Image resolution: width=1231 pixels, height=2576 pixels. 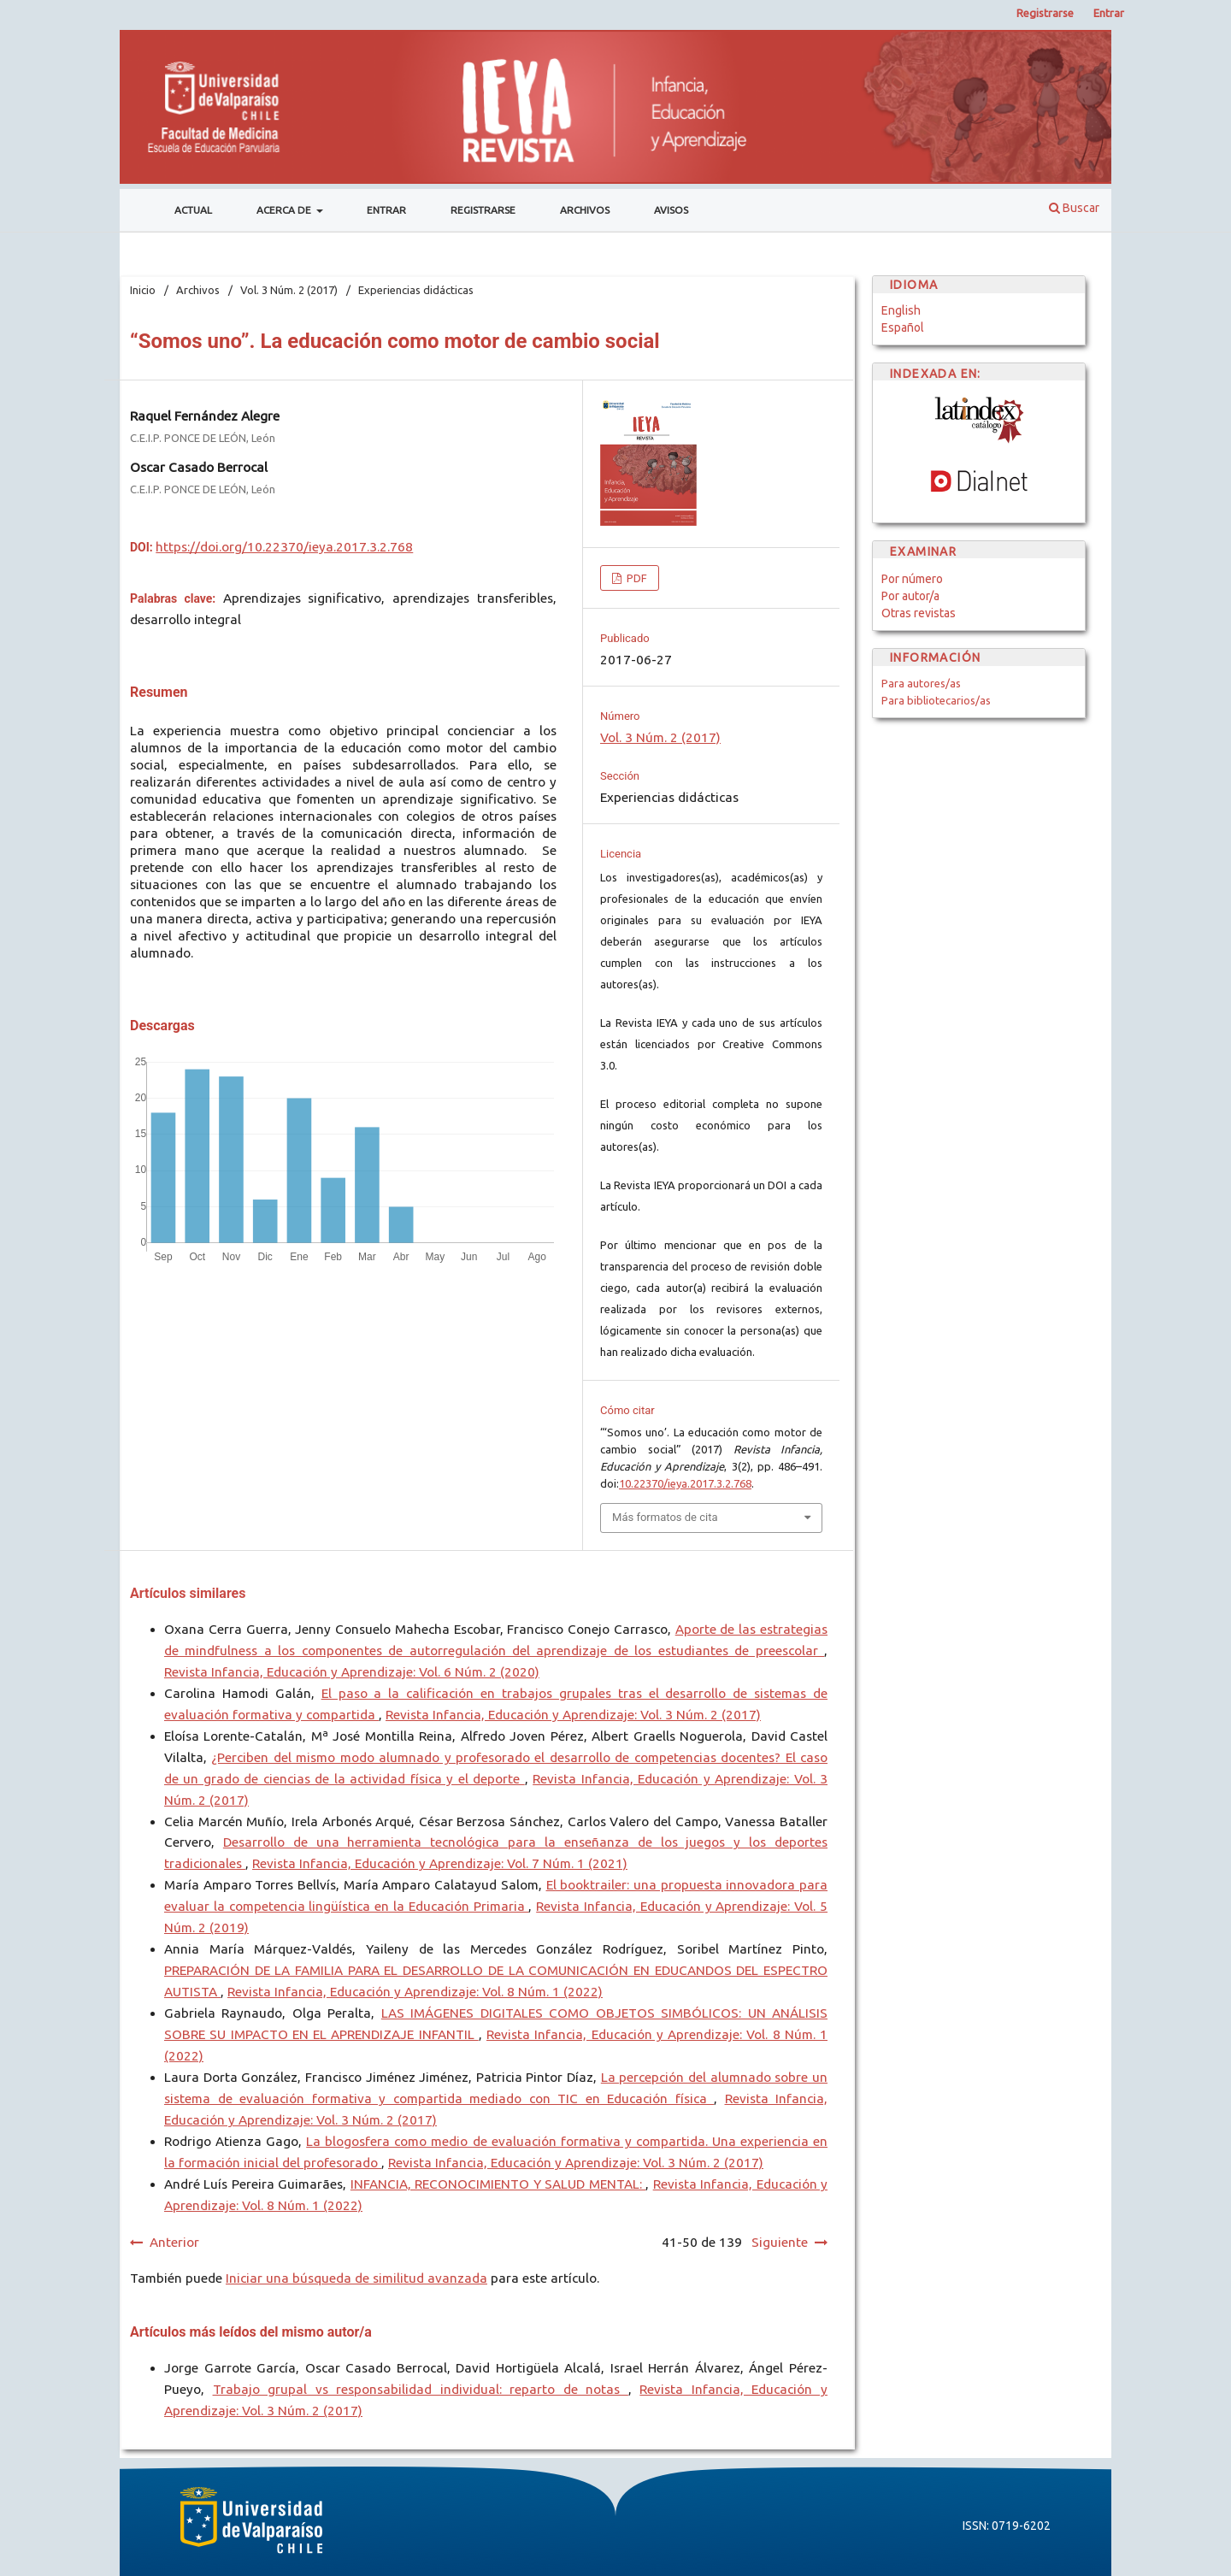 What do you see at coordinates (685, 1483) in the screenshot?
I see `10.22370/ieya.2017.3.2.768` at bounding box center [685, 1483].